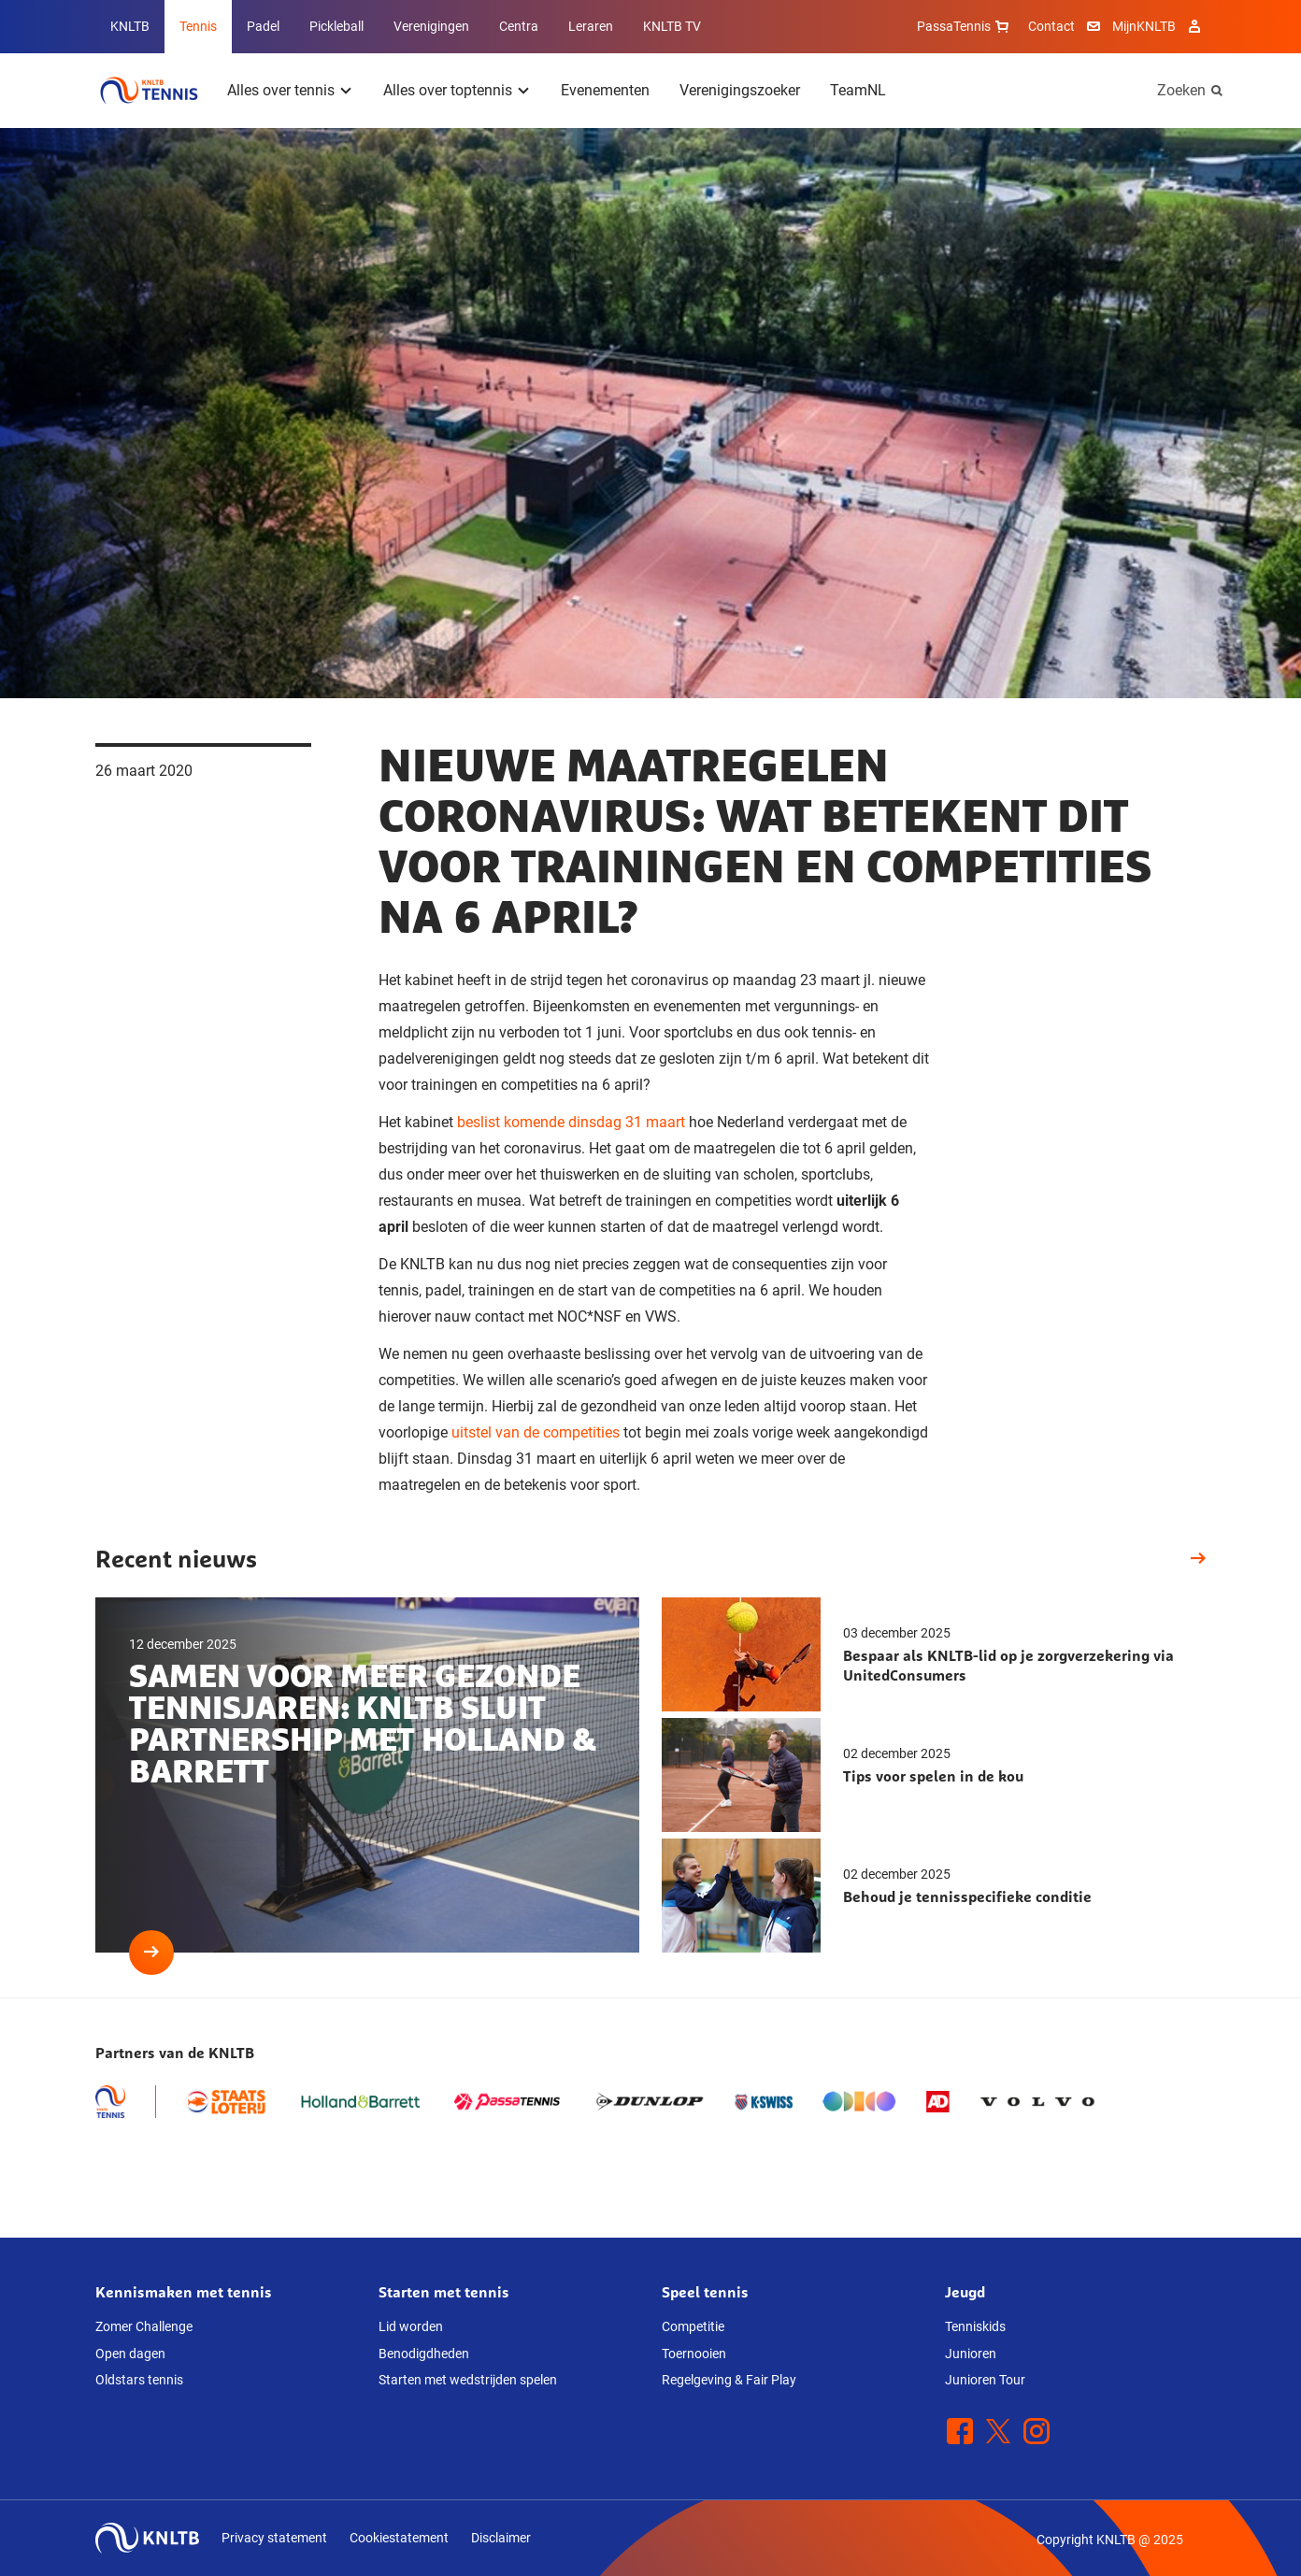 This screenshot has width=1301, height=2576. I want to click on Contact, so click(1051, 26).